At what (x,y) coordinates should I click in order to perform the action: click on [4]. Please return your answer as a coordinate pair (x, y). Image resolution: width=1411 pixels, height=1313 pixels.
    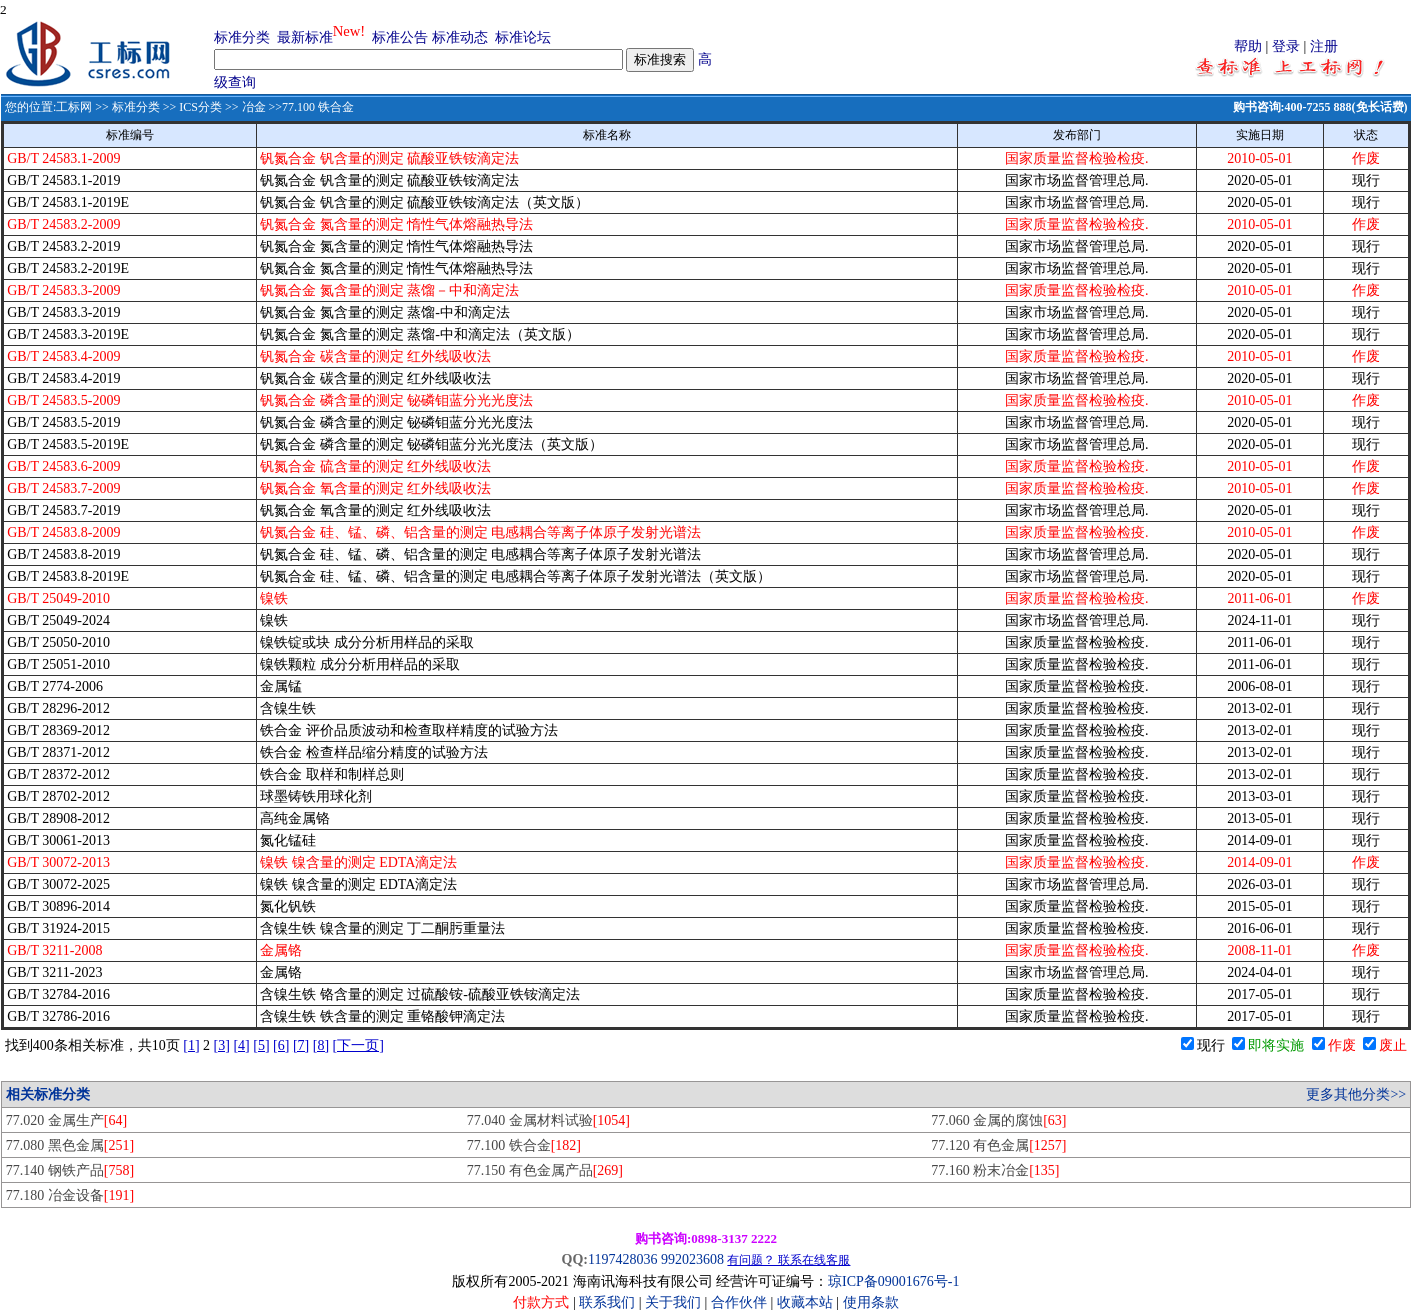
    Looking at the image, I should click on (241, 1045).